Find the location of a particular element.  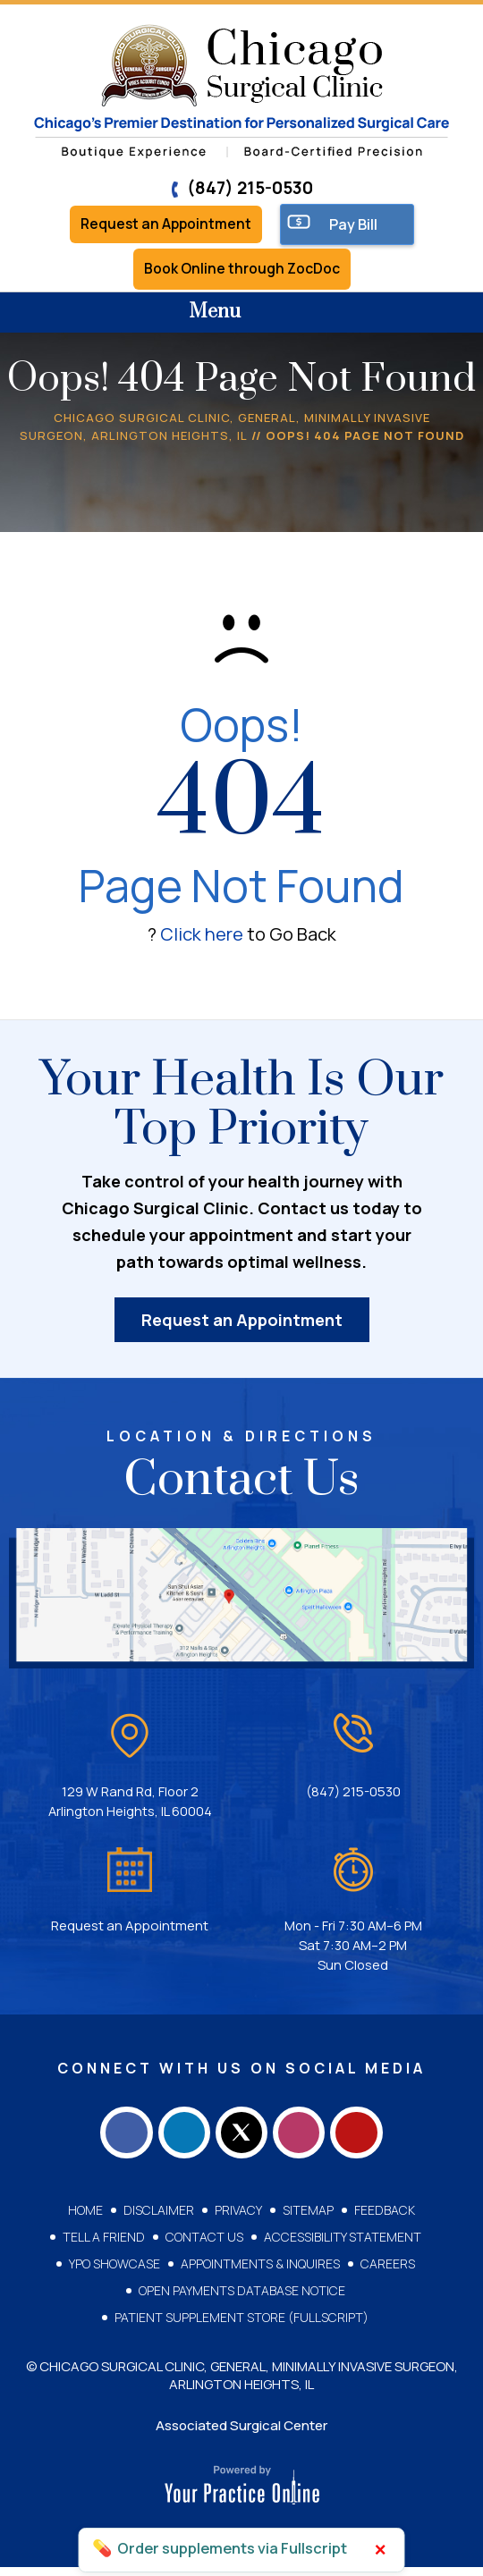

Disclaimer is located at coordinates (158, 2218).